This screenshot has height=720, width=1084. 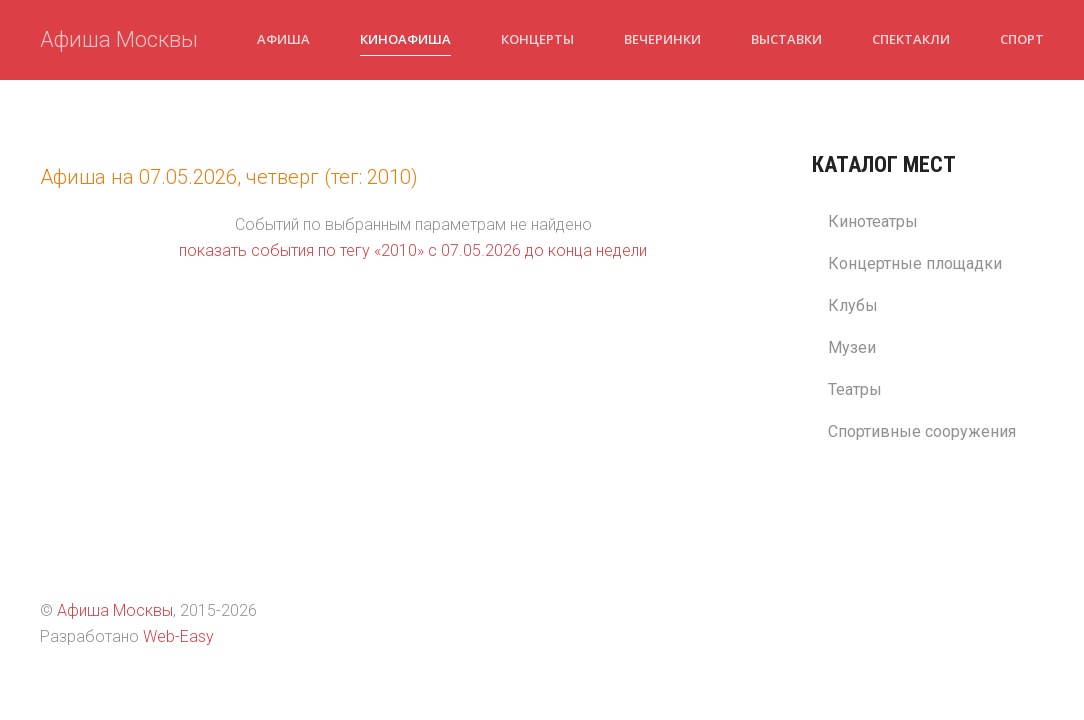 What do you see at coordinates (283, 39) in the screenshot?
I see `Афиша` at bounding box center [283, 39].